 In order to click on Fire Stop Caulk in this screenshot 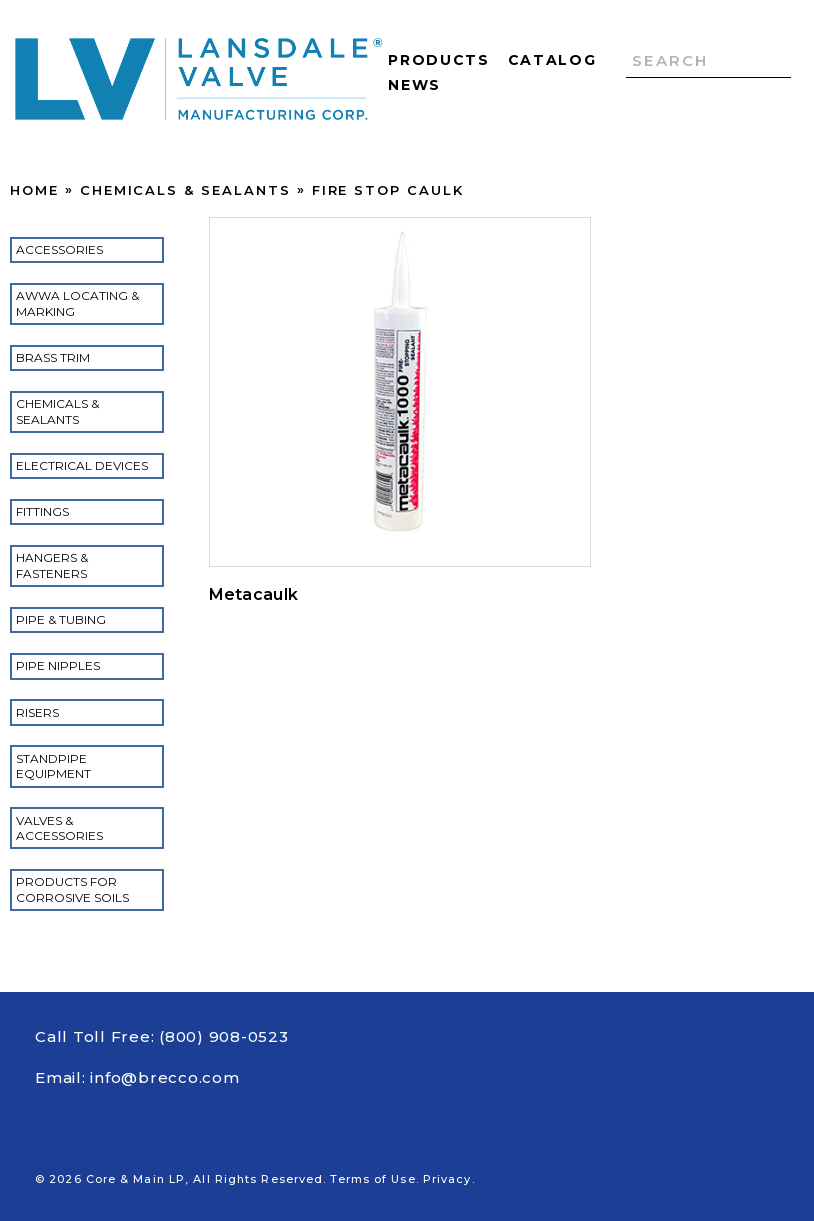, I will do `click(388, 190)`.